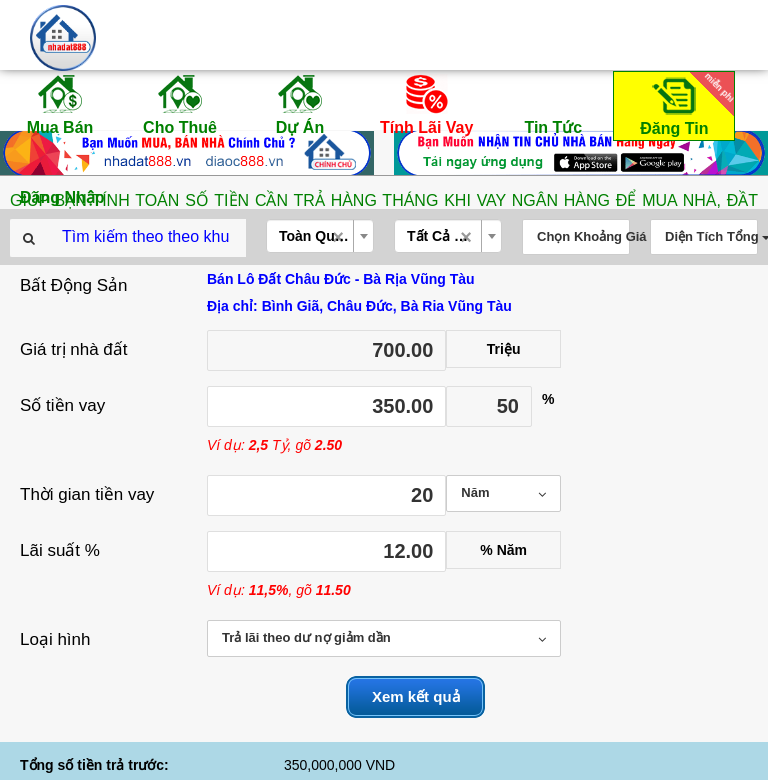 This screenshot has height=780, width=768. Describe the element at coordinates (74, 349) in the screenshot. I see `Giá trị nhà đất` at that location.